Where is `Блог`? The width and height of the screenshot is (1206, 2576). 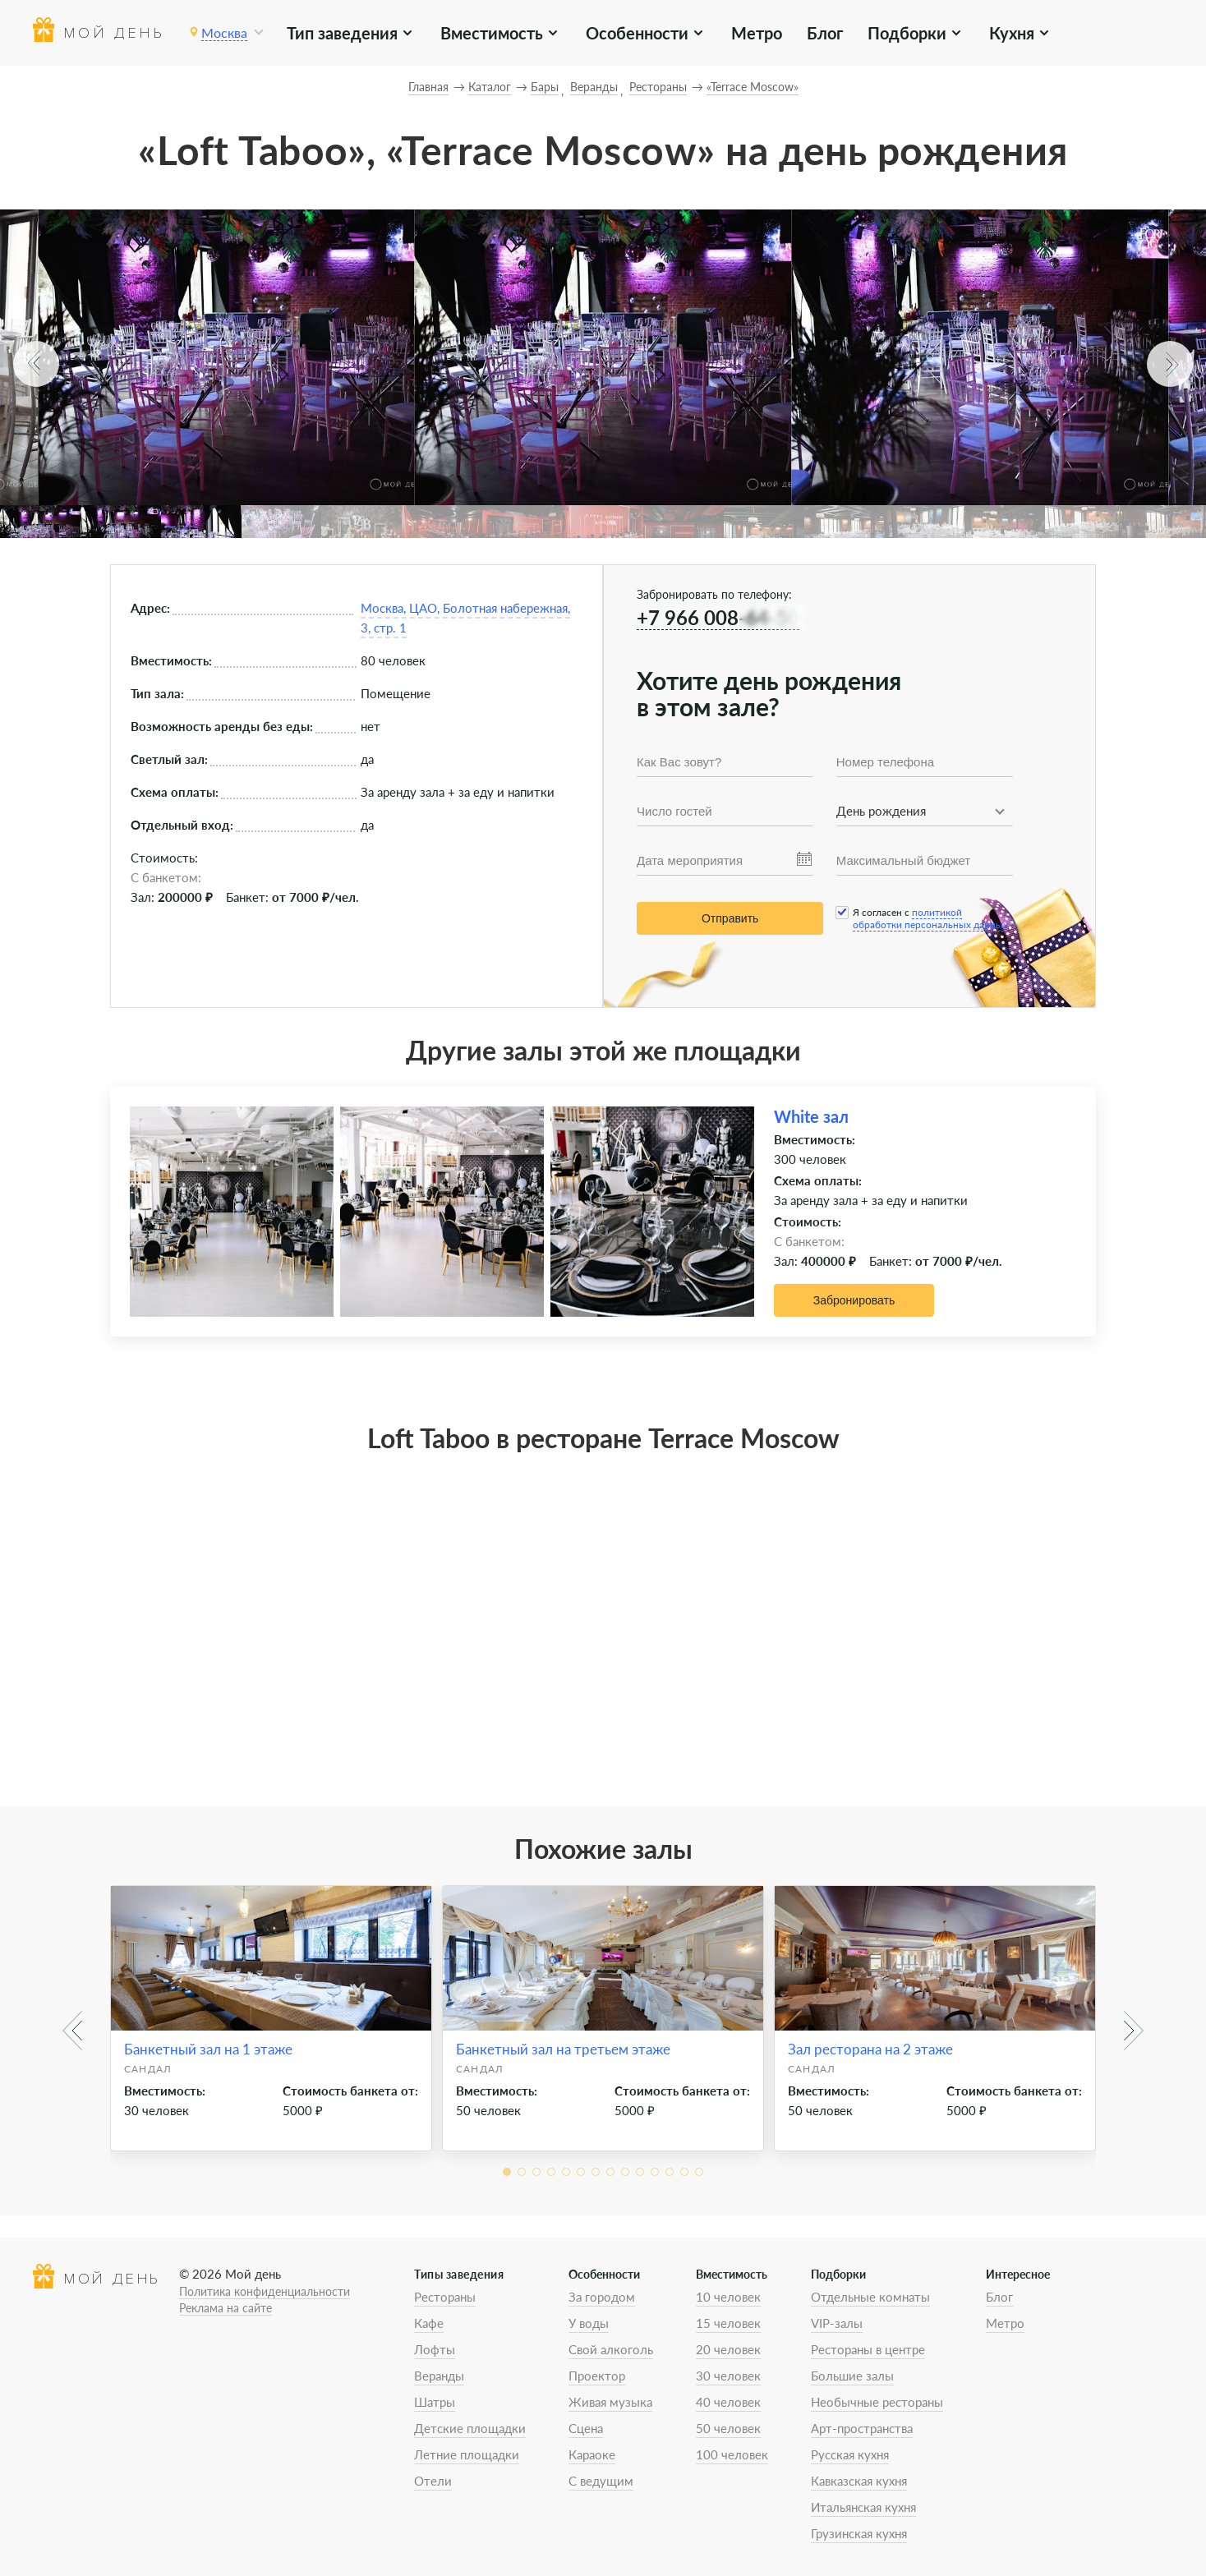 Блог is located at coordinates (825, 33).